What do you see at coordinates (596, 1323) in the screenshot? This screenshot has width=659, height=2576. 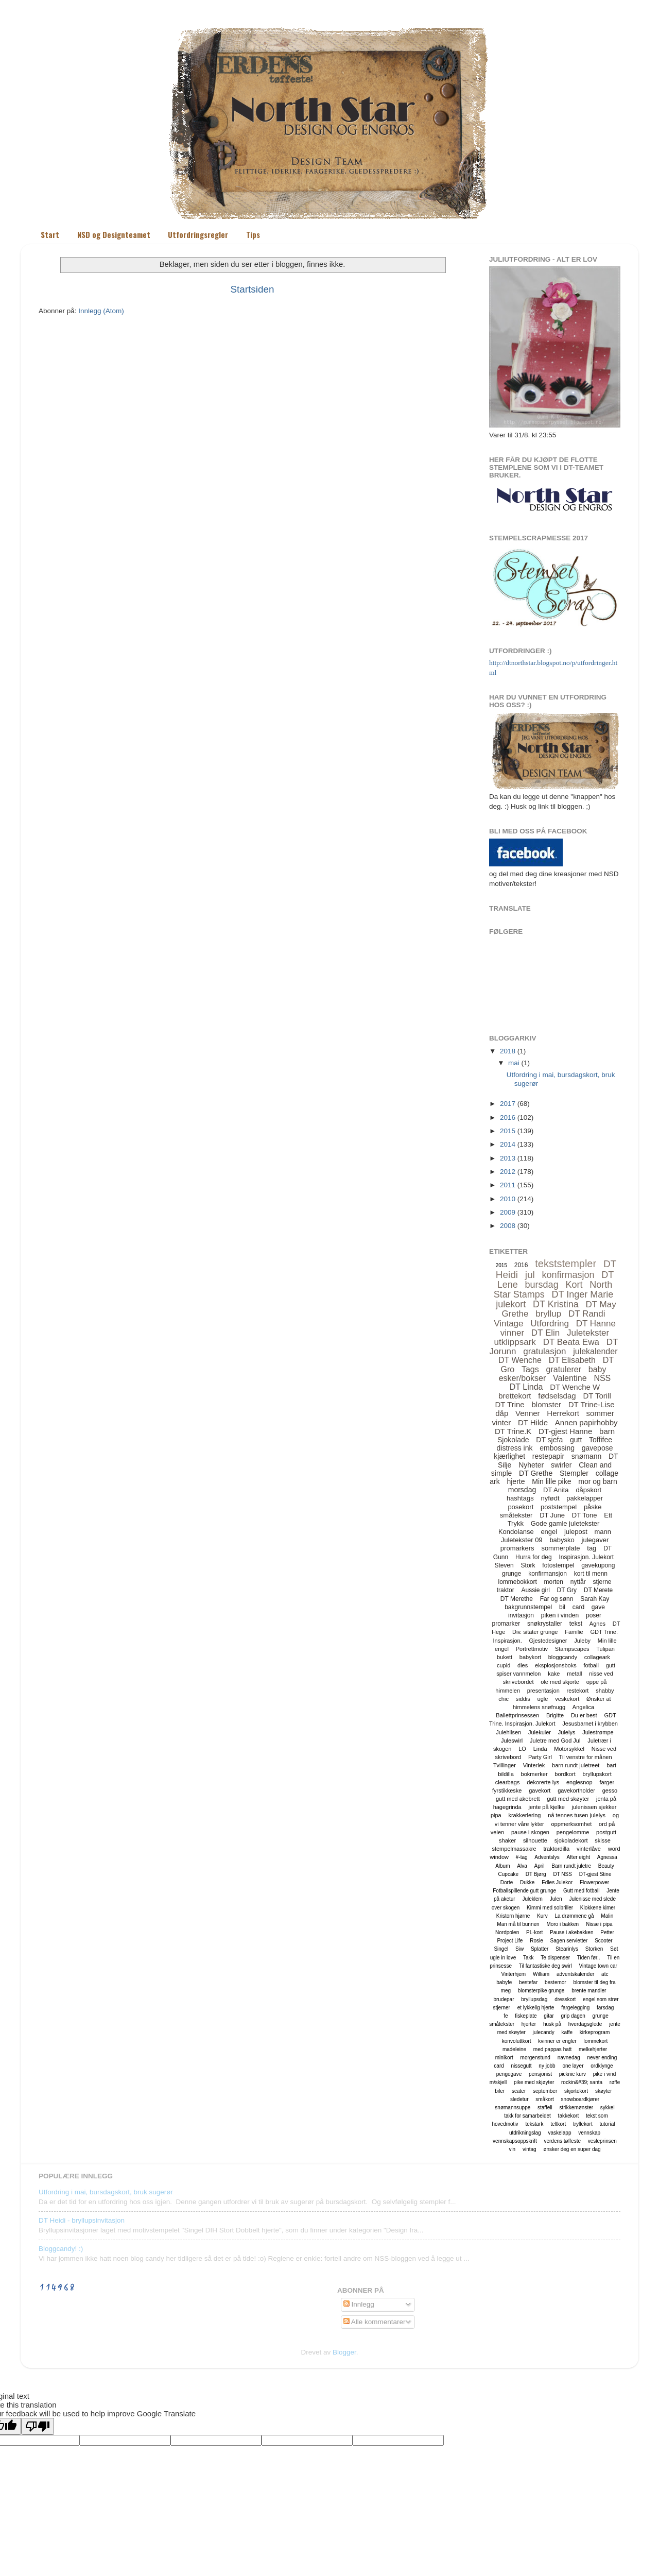 I see `DT Hanne` at bounding box center [596, 1323].